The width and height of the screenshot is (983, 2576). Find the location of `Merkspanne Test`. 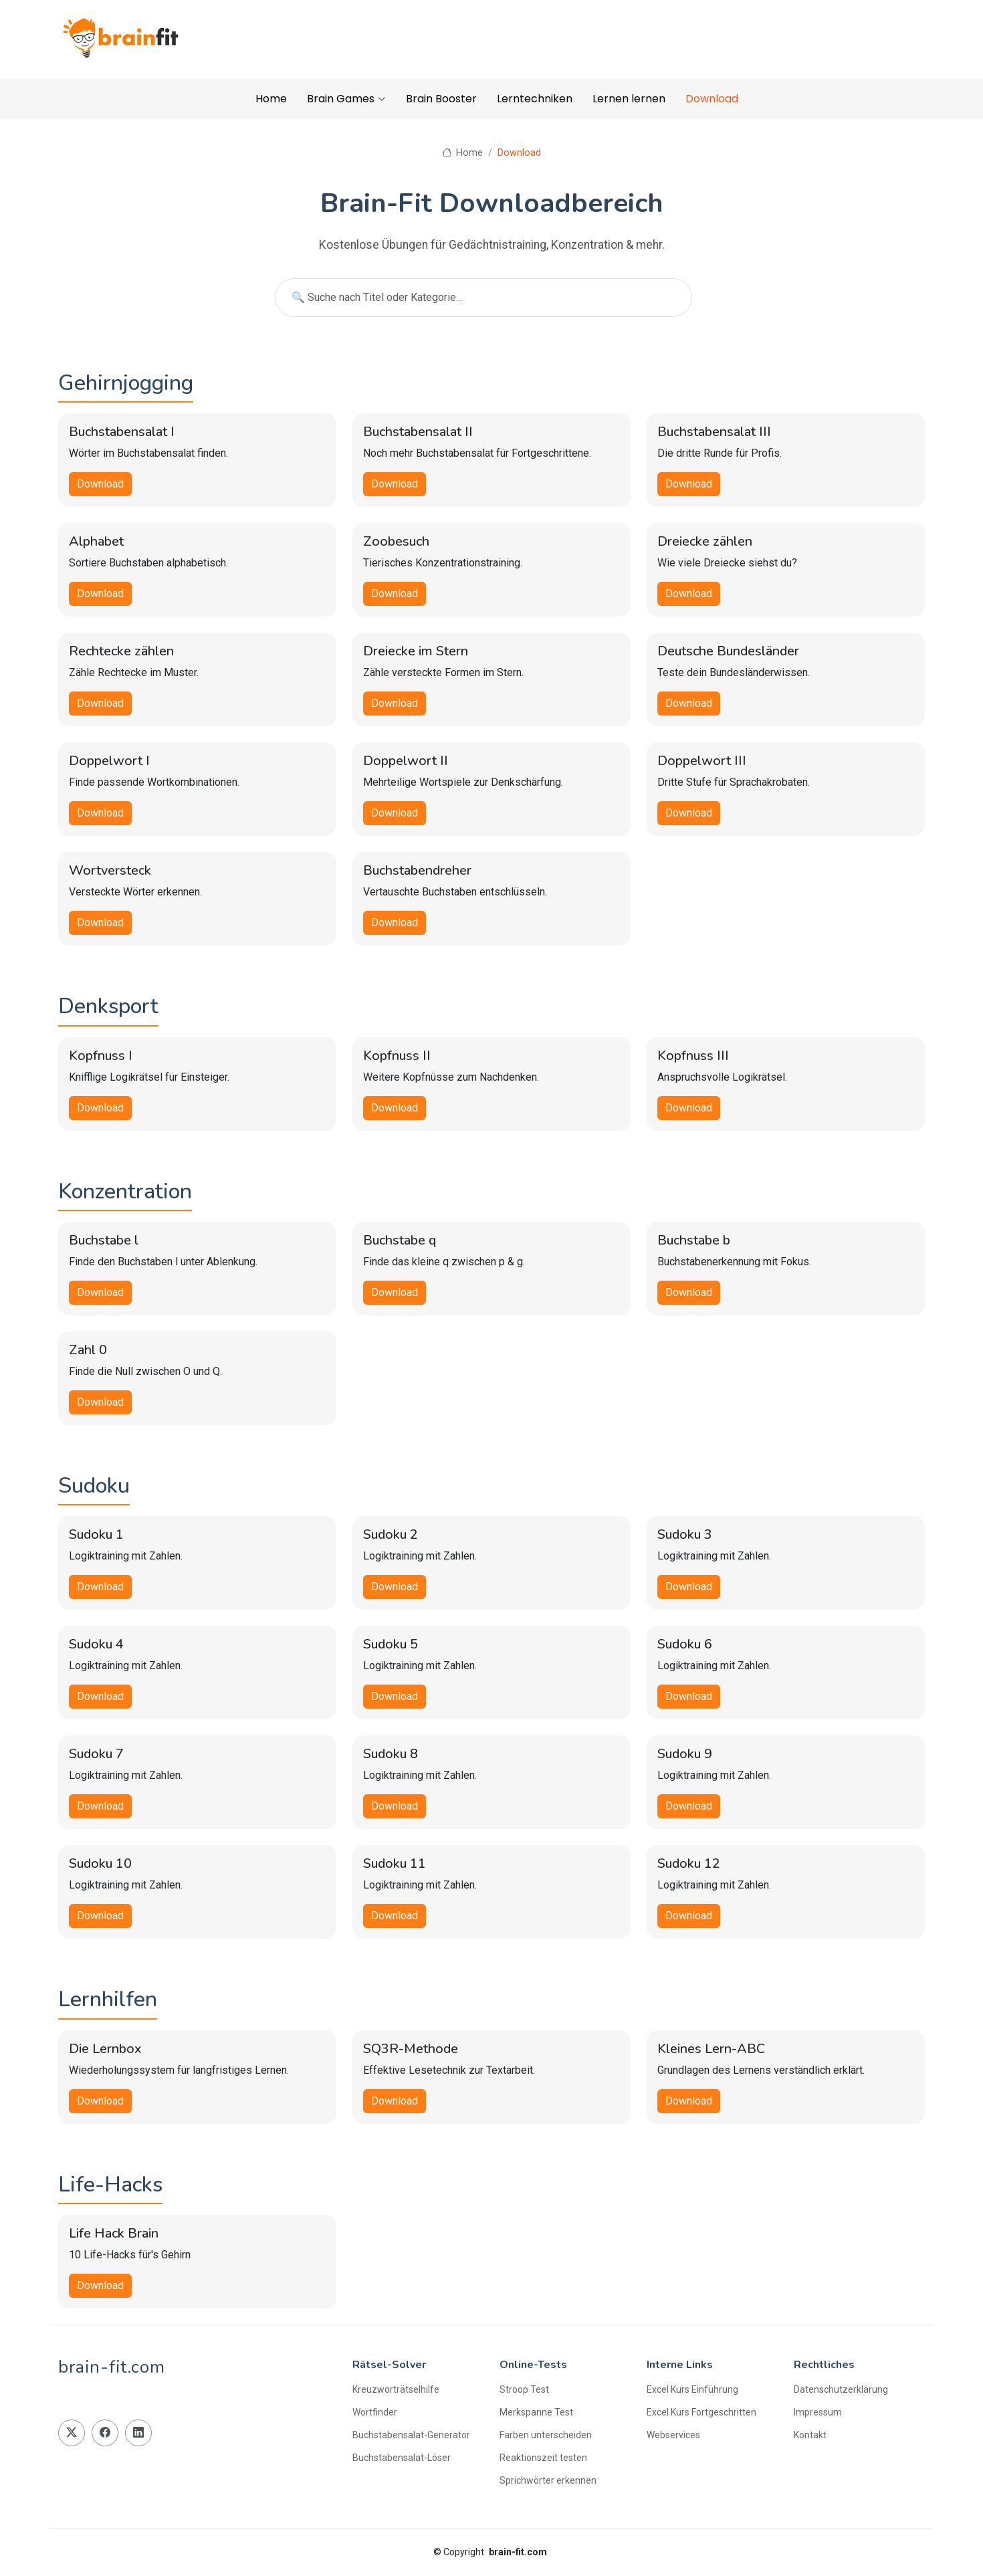

Merkspanne Test is located at coordinates (536, 2412).